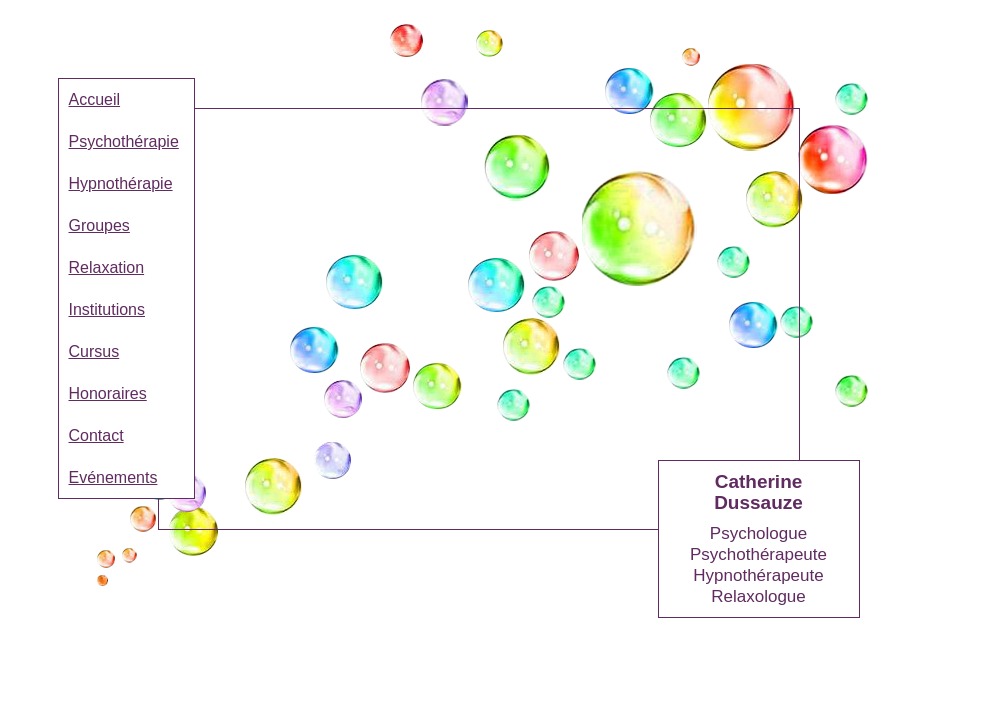 This screenshot has height=720, width=995. Describe the element at coordinates (95, 99) in the screenshot. I see `Accueil` at that location.